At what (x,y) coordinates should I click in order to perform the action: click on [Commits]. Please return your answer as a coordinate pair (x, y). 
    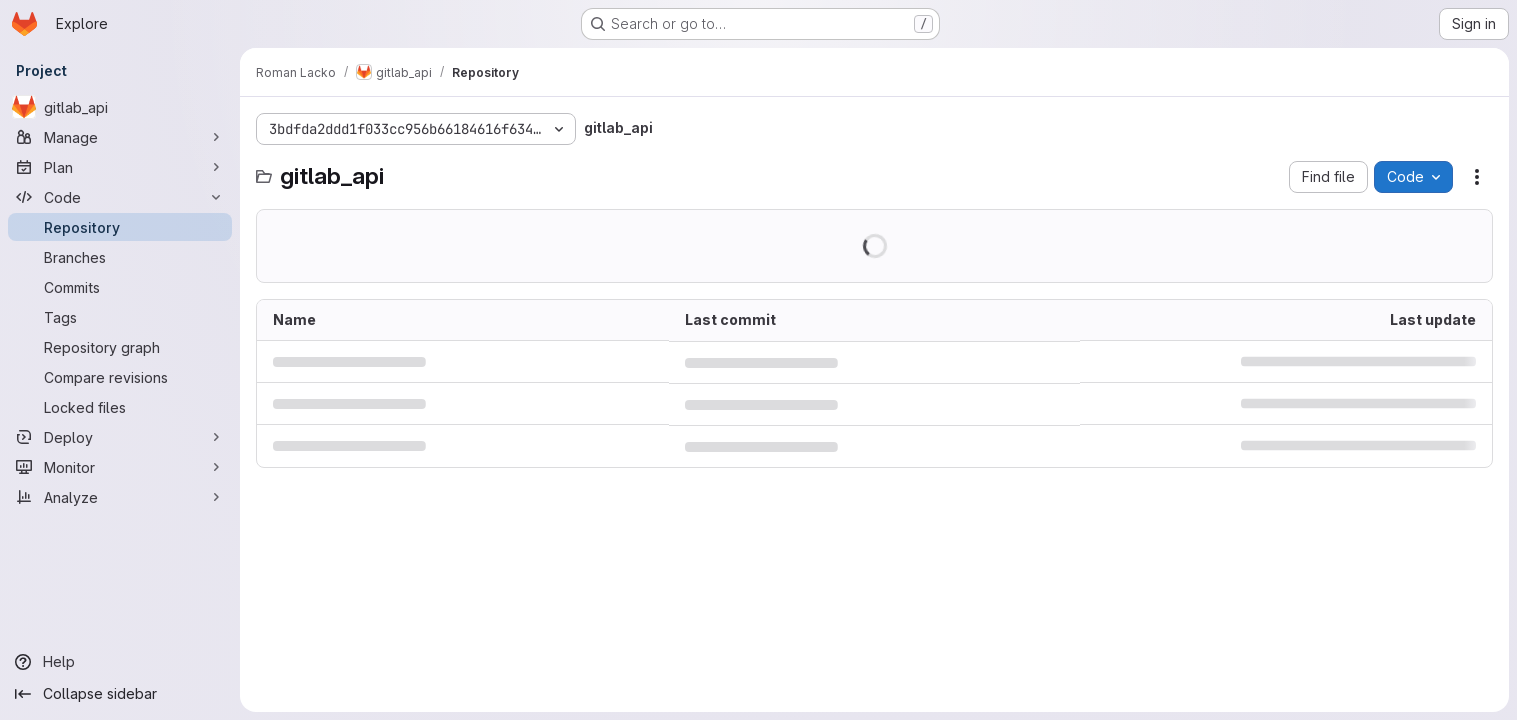
    Looking at the image, I should click on (120, 287).